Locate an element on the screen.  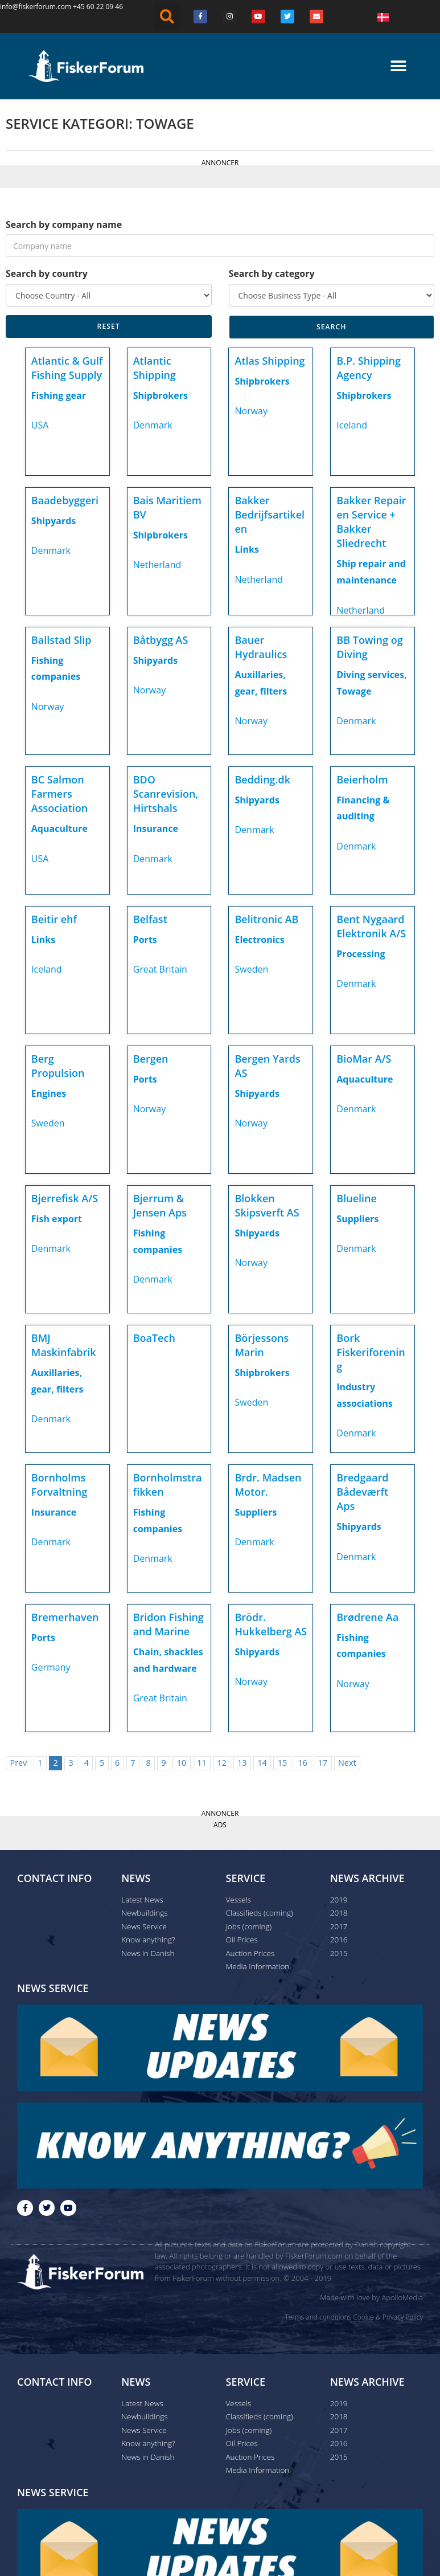
Great Britain is located at coordinates (160, 969).